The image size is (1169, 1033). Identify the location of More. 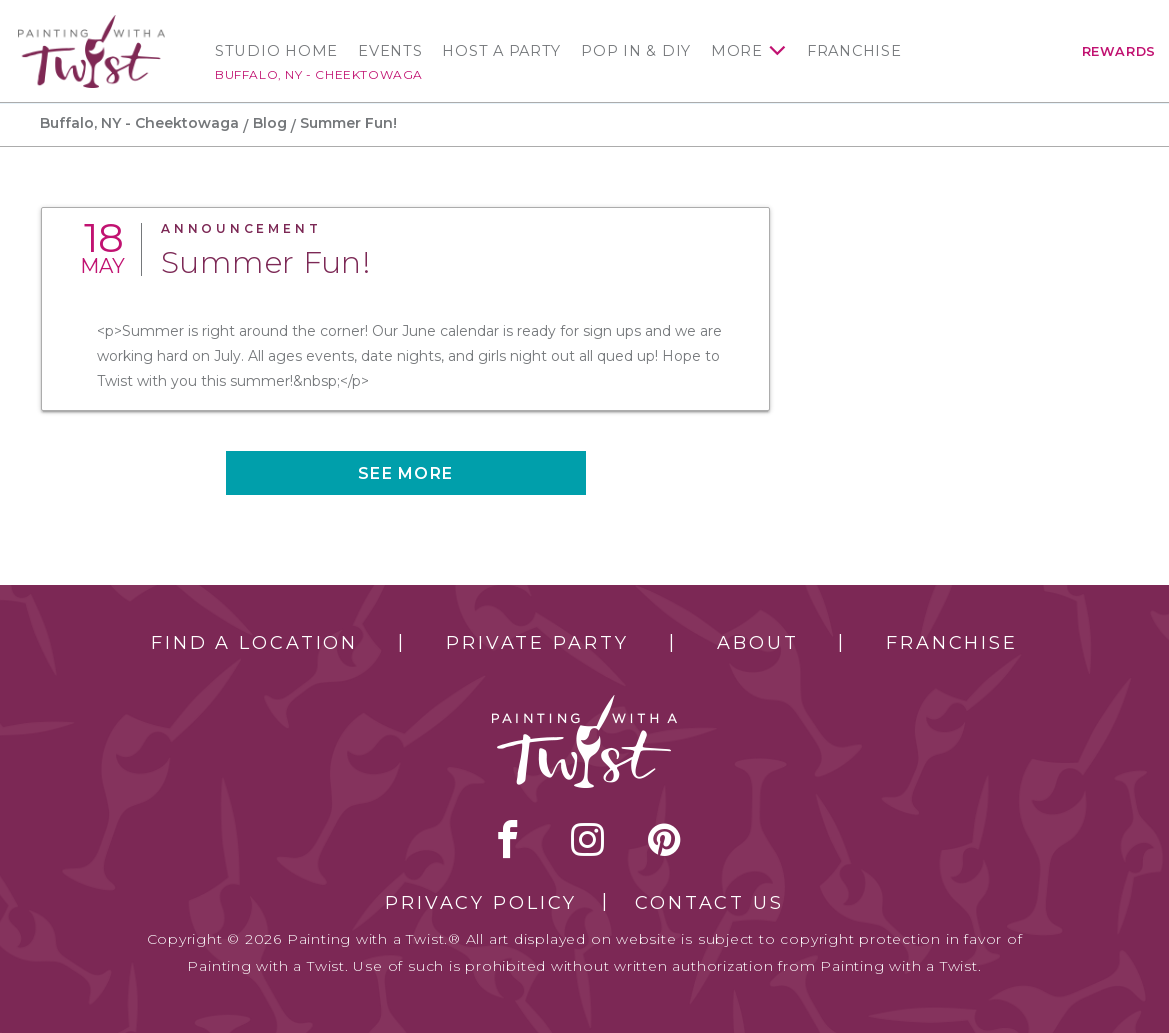
(737, 51).